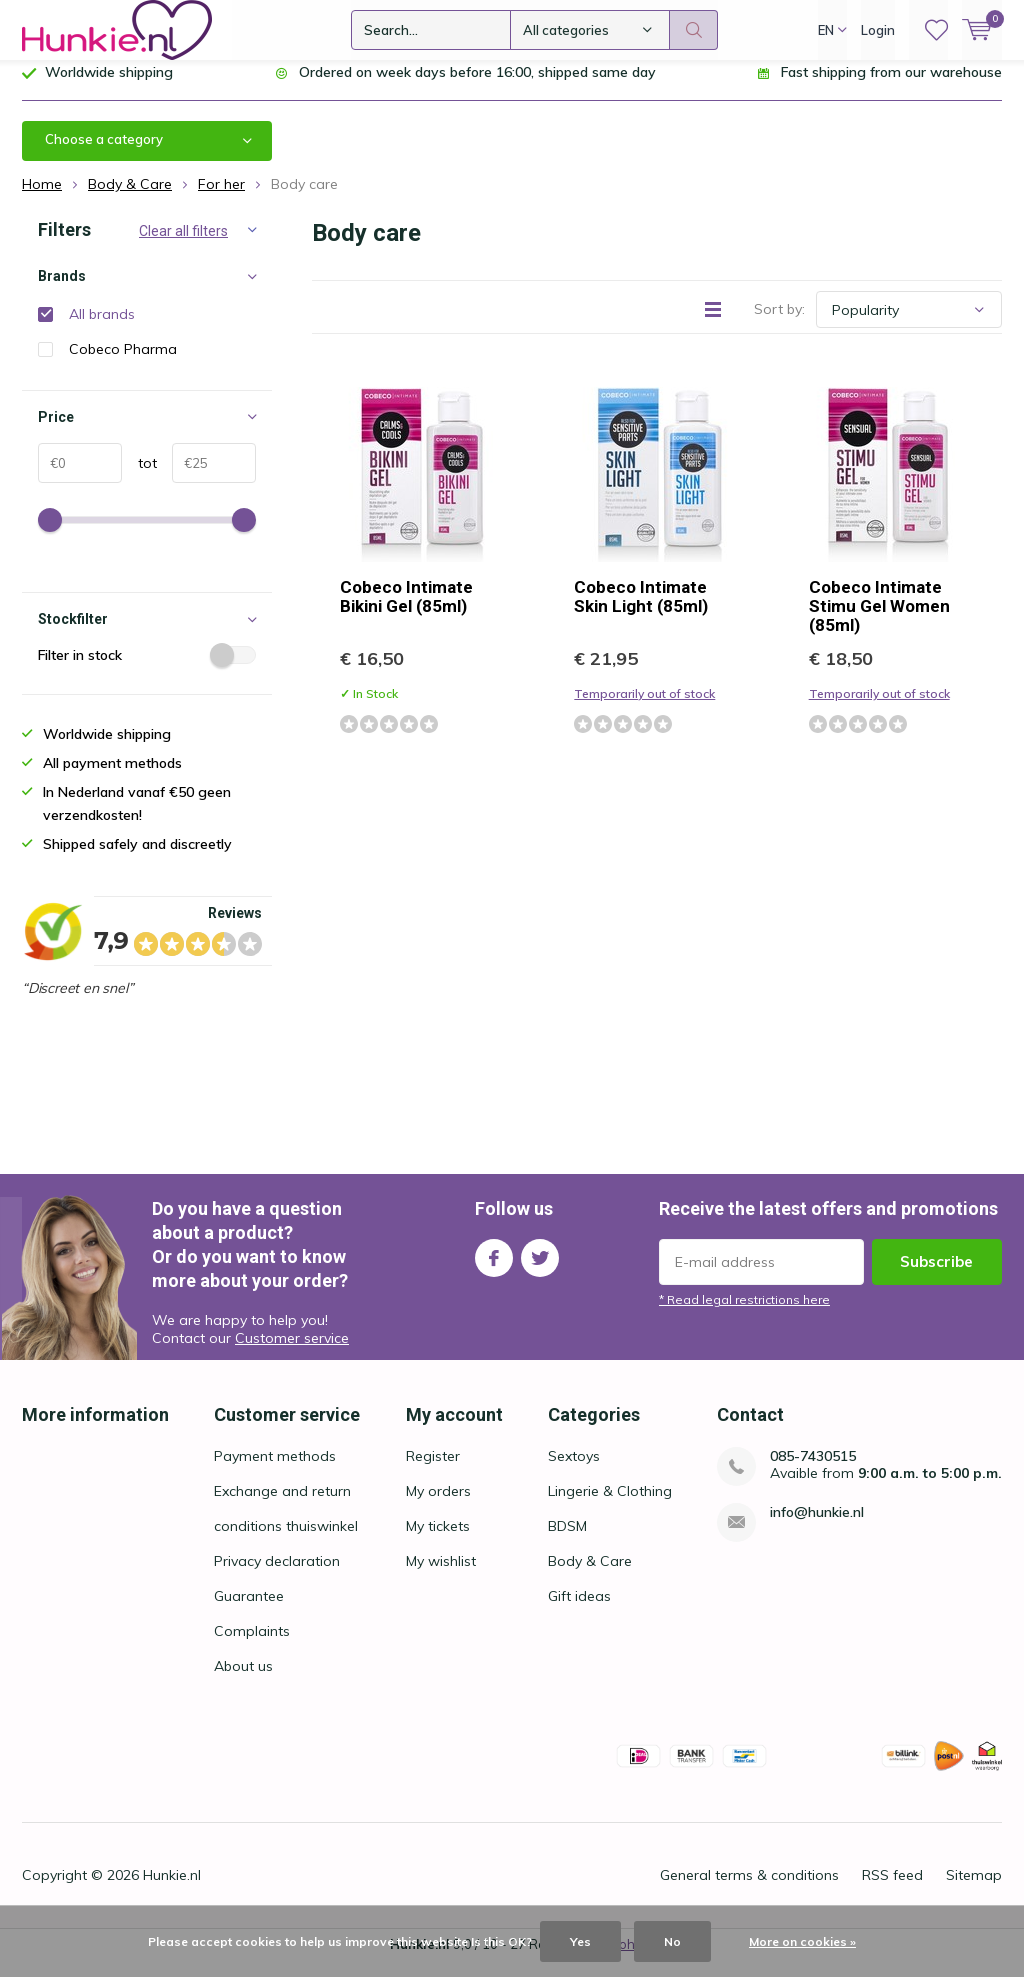 This screenshot has height=1977, width=1024. Describe the element at coordinates (102, 329) in the screenshot. I see `All brands` at that location.